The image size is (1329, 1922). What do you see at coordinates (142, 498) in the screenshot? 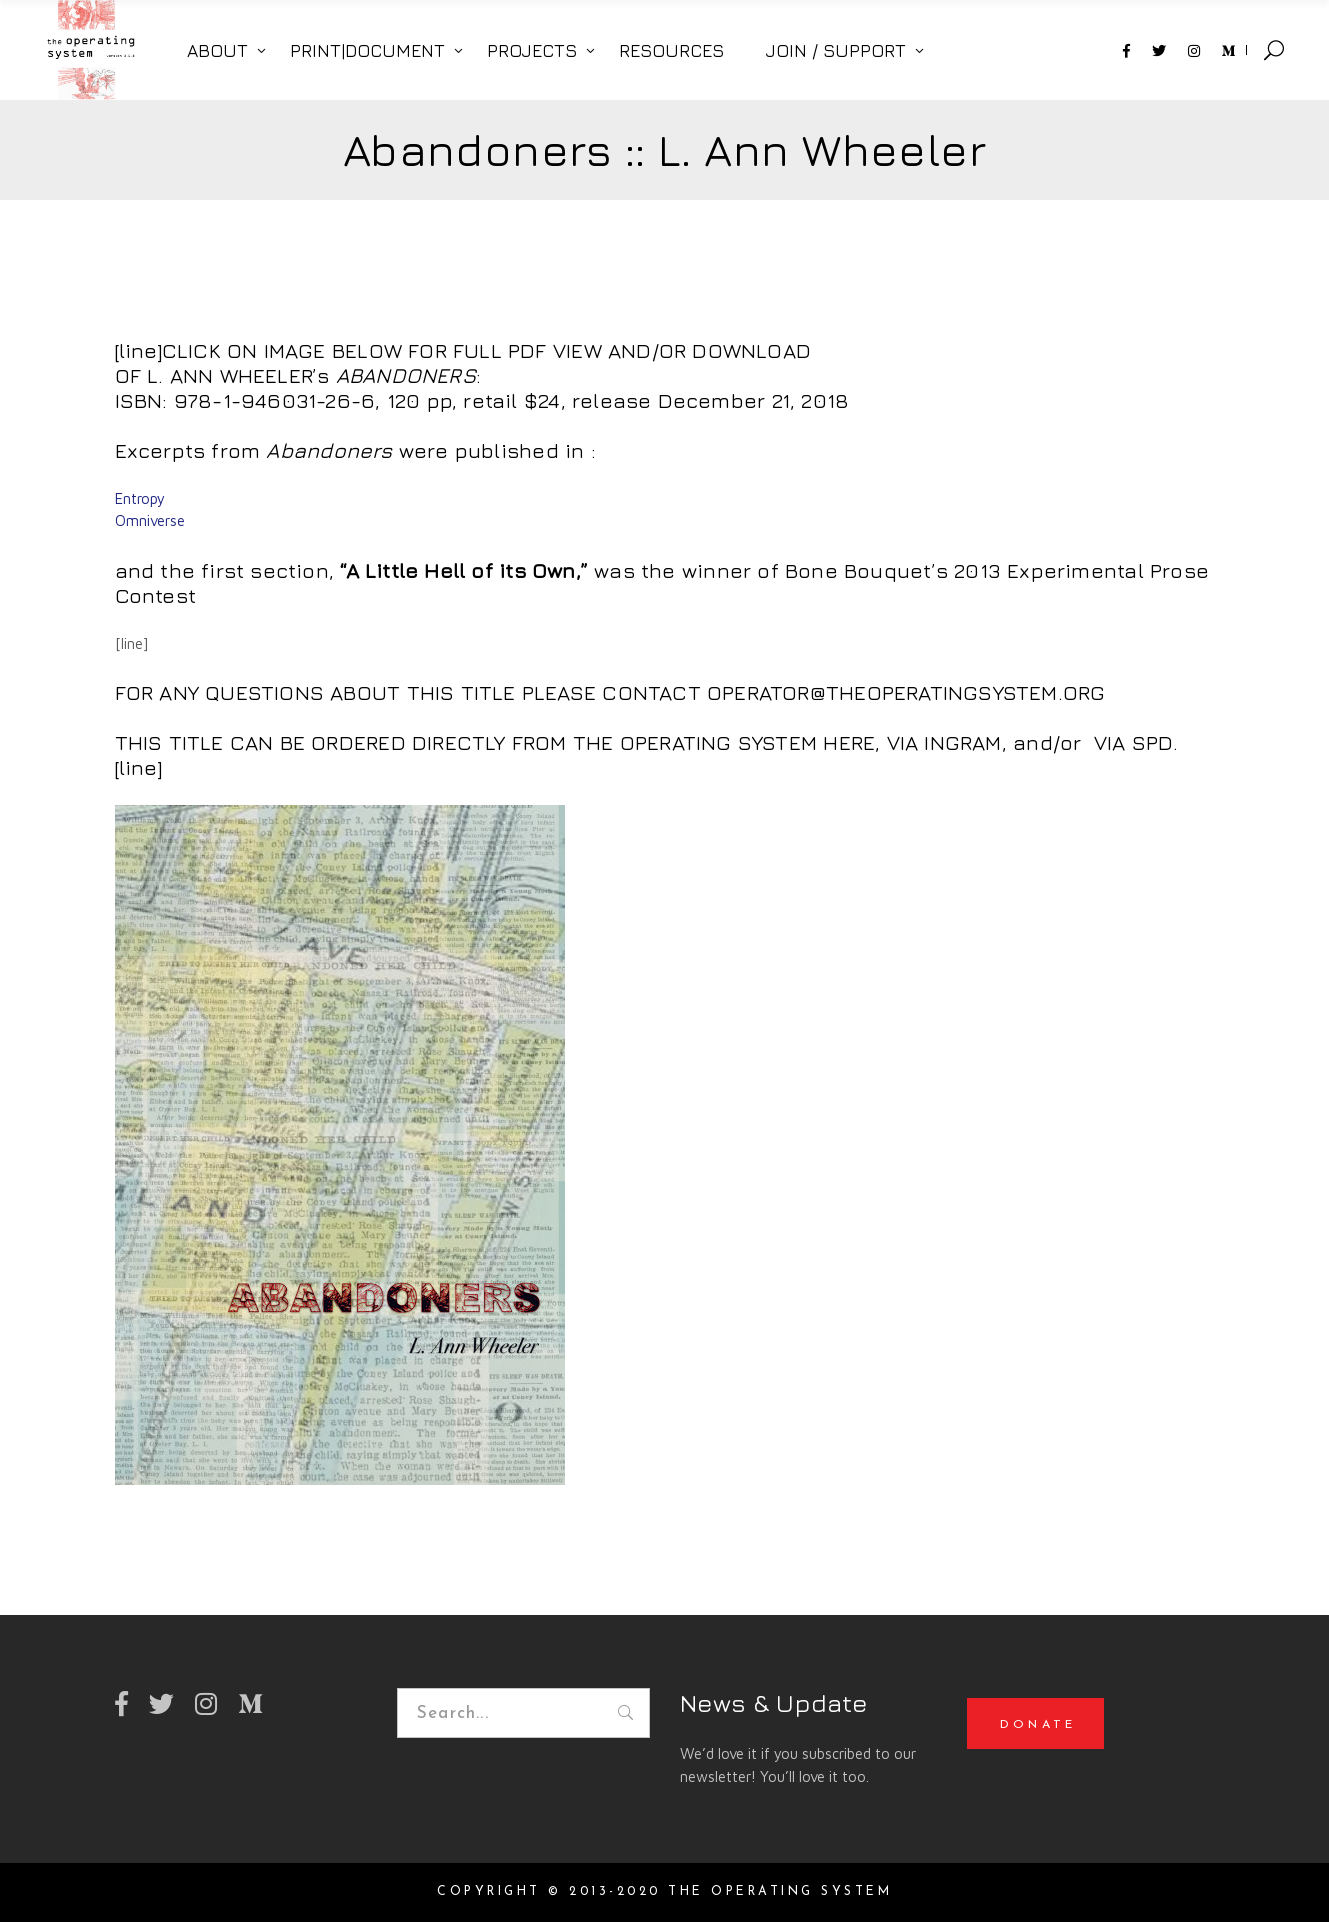
I see `Entropy` at bounding box center [142, 498].